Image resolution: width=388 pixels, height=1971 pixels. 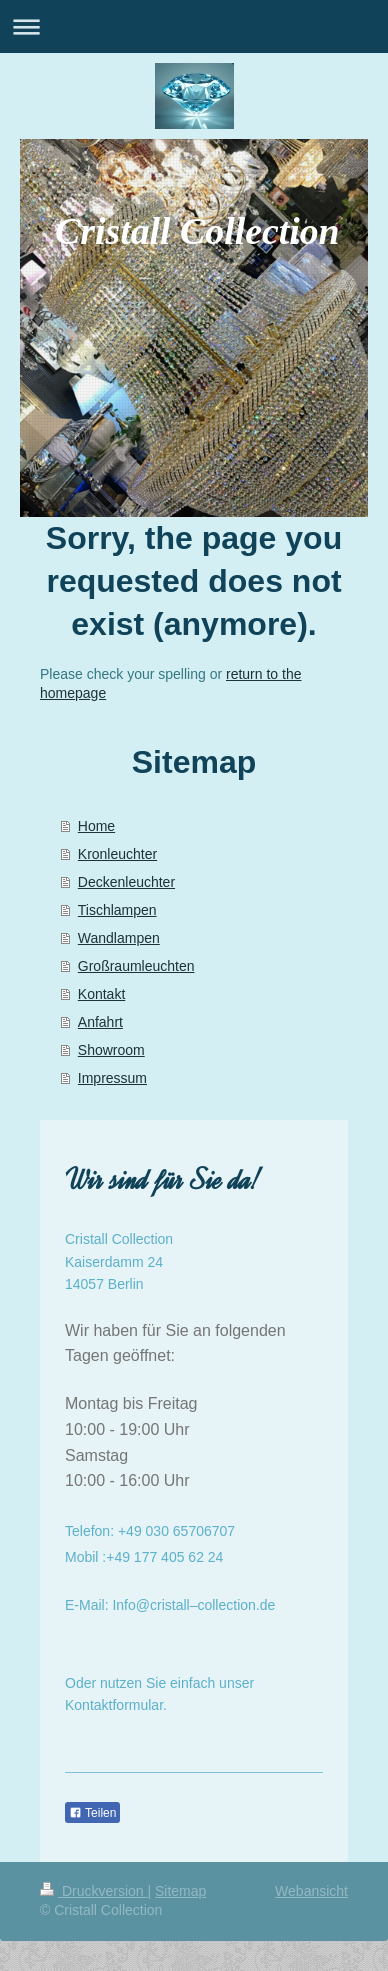 What do you see at coordinates (311, 1891) in the screenshot?
I see `Webansicht` at bounding box center [311, 1891].